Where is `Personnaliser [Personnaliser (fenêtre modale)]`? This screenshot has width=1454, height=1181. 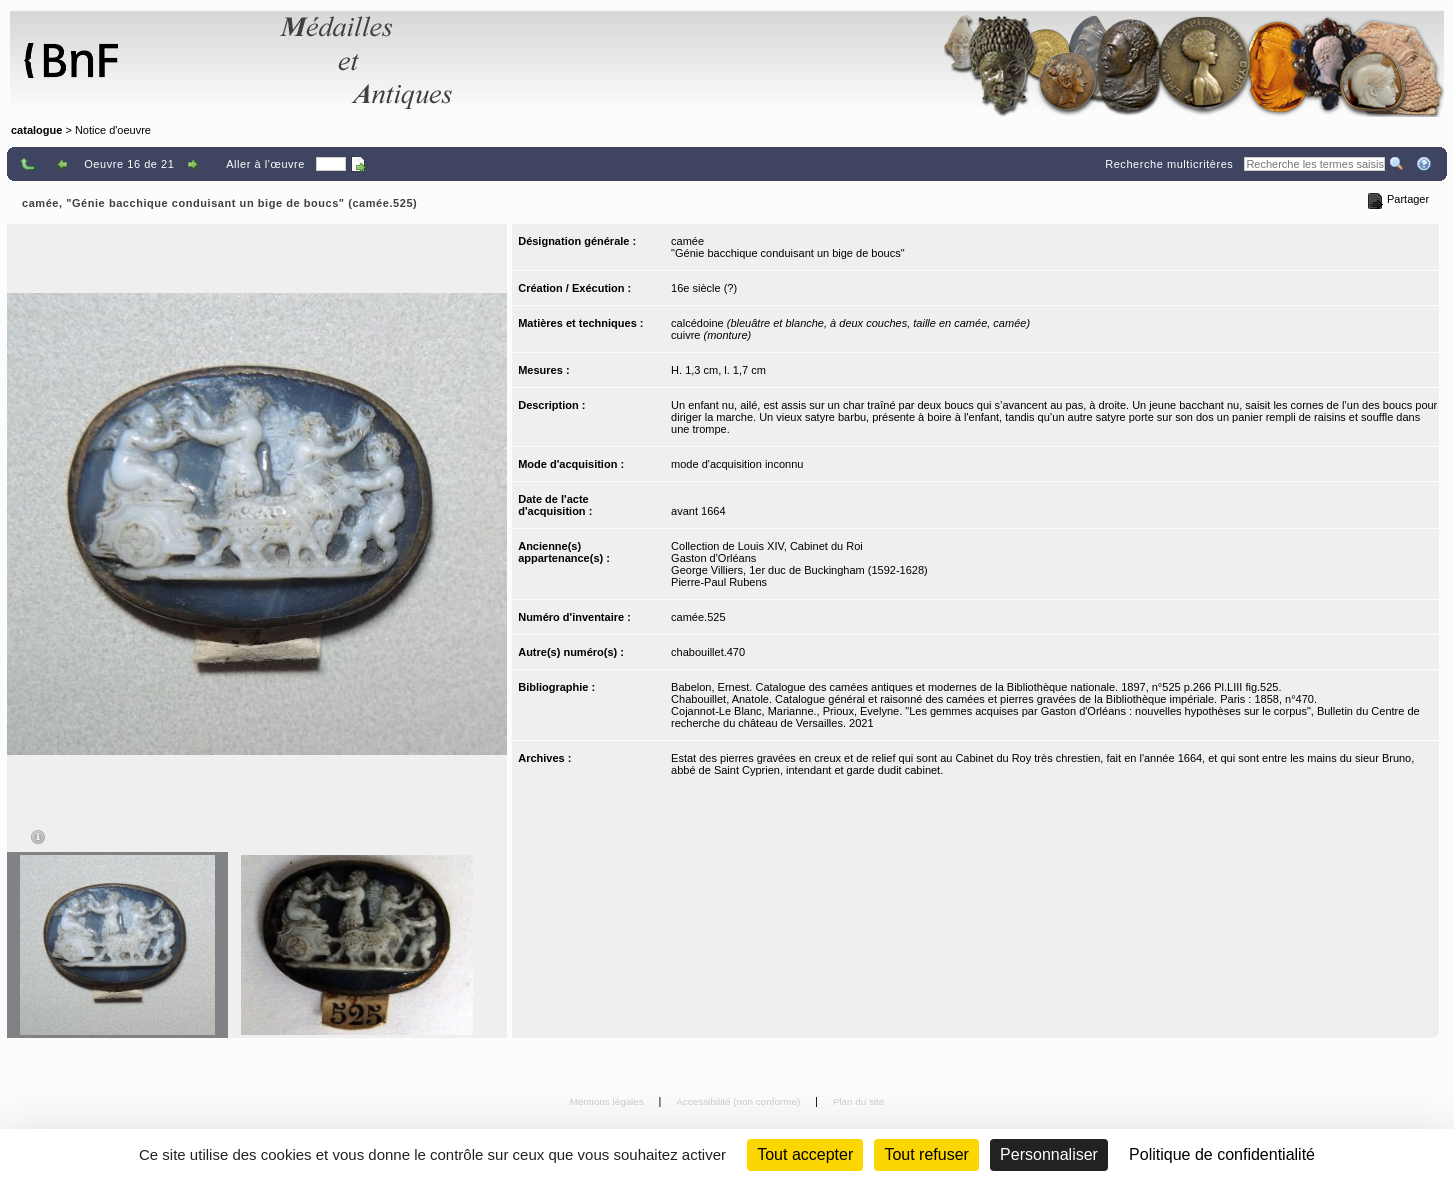
Personnaliser [Personnaliser (fenêtre modale)] is located at coordinates (1049, 1154).